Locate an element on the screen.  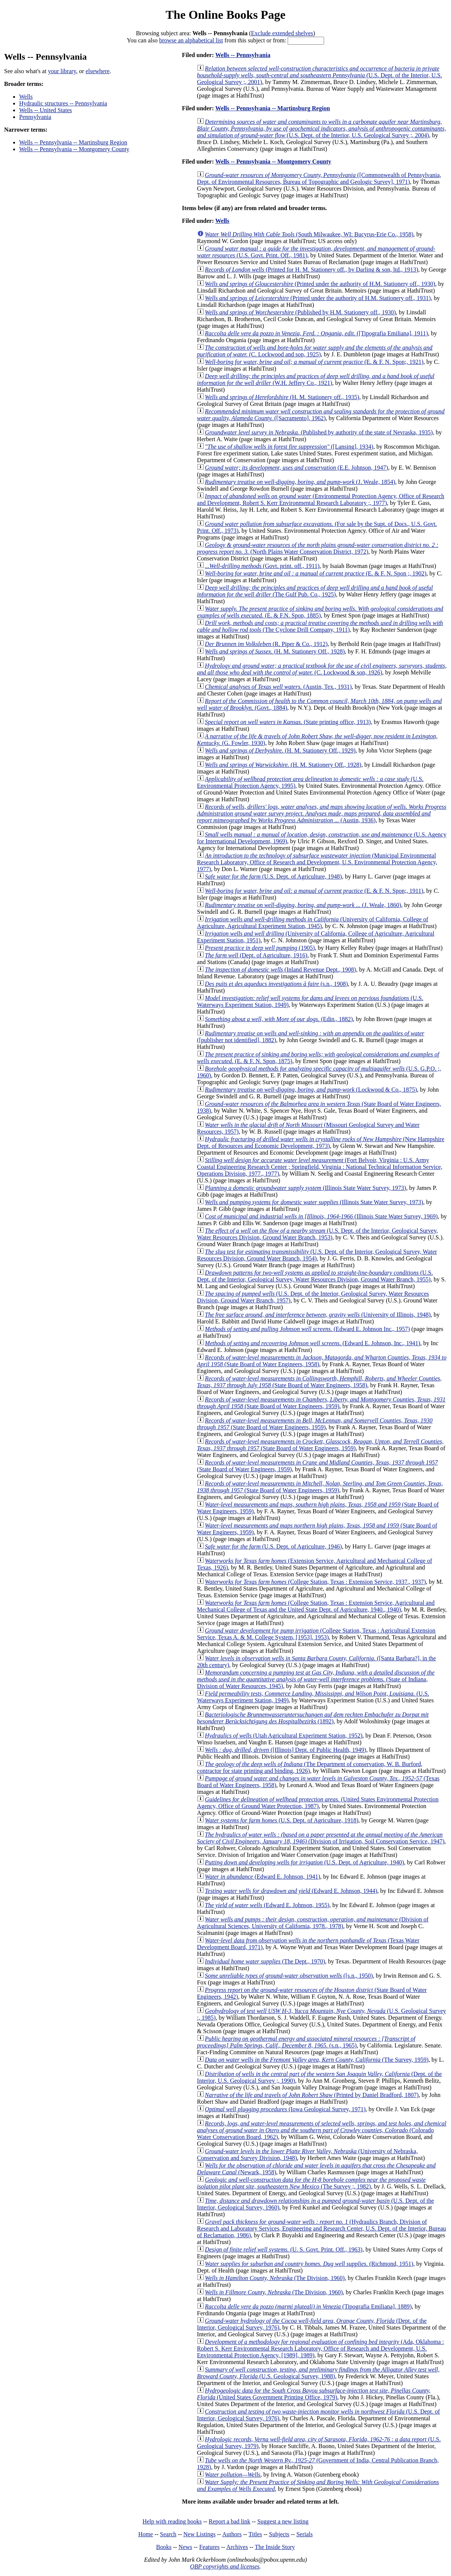
(Colorado Water Conservation Board, 1962) is located at coordinates (321, 2130).